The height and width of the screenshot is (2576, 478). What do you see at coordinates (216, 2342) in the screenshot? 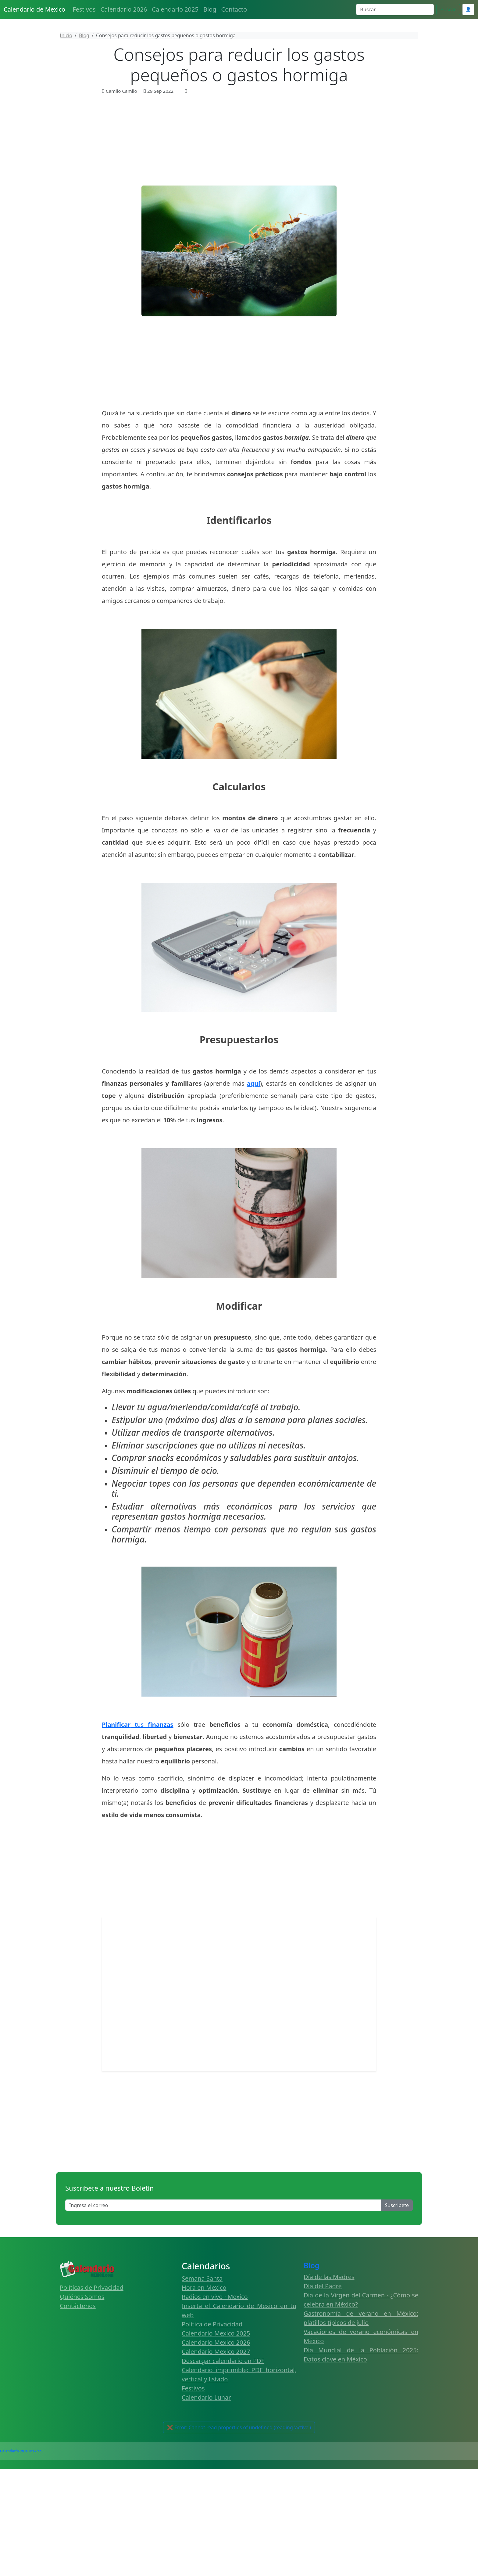
I see `Calendario Mexico 2026` at bounding box center [216, 2342].